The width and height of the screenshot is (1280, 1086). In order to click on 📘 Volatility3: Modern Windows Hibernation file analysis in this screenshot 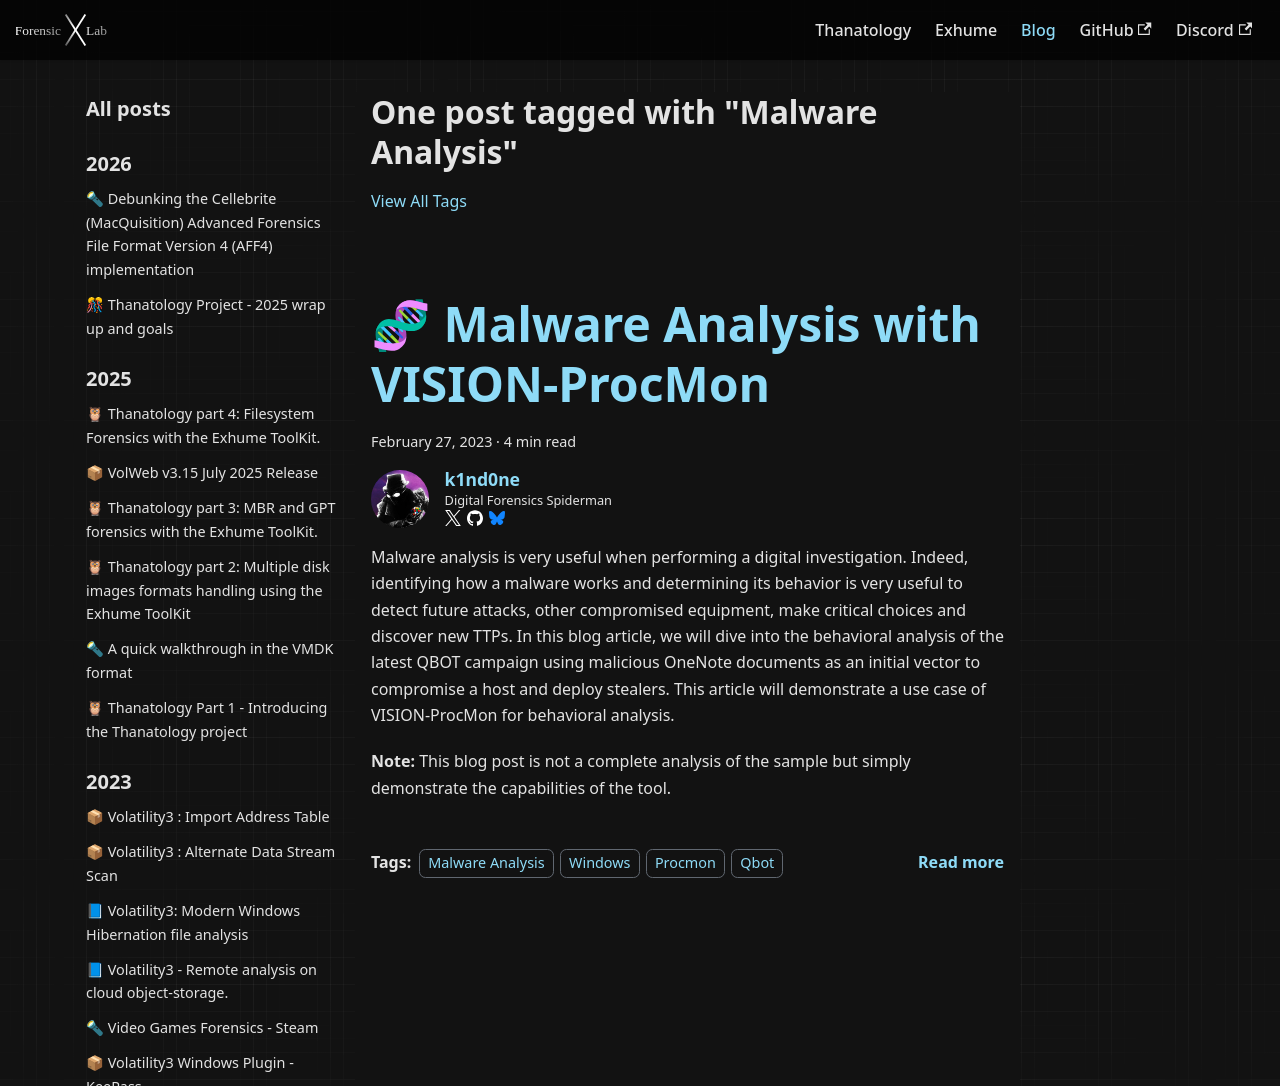, I will do `click(193, 922)`.